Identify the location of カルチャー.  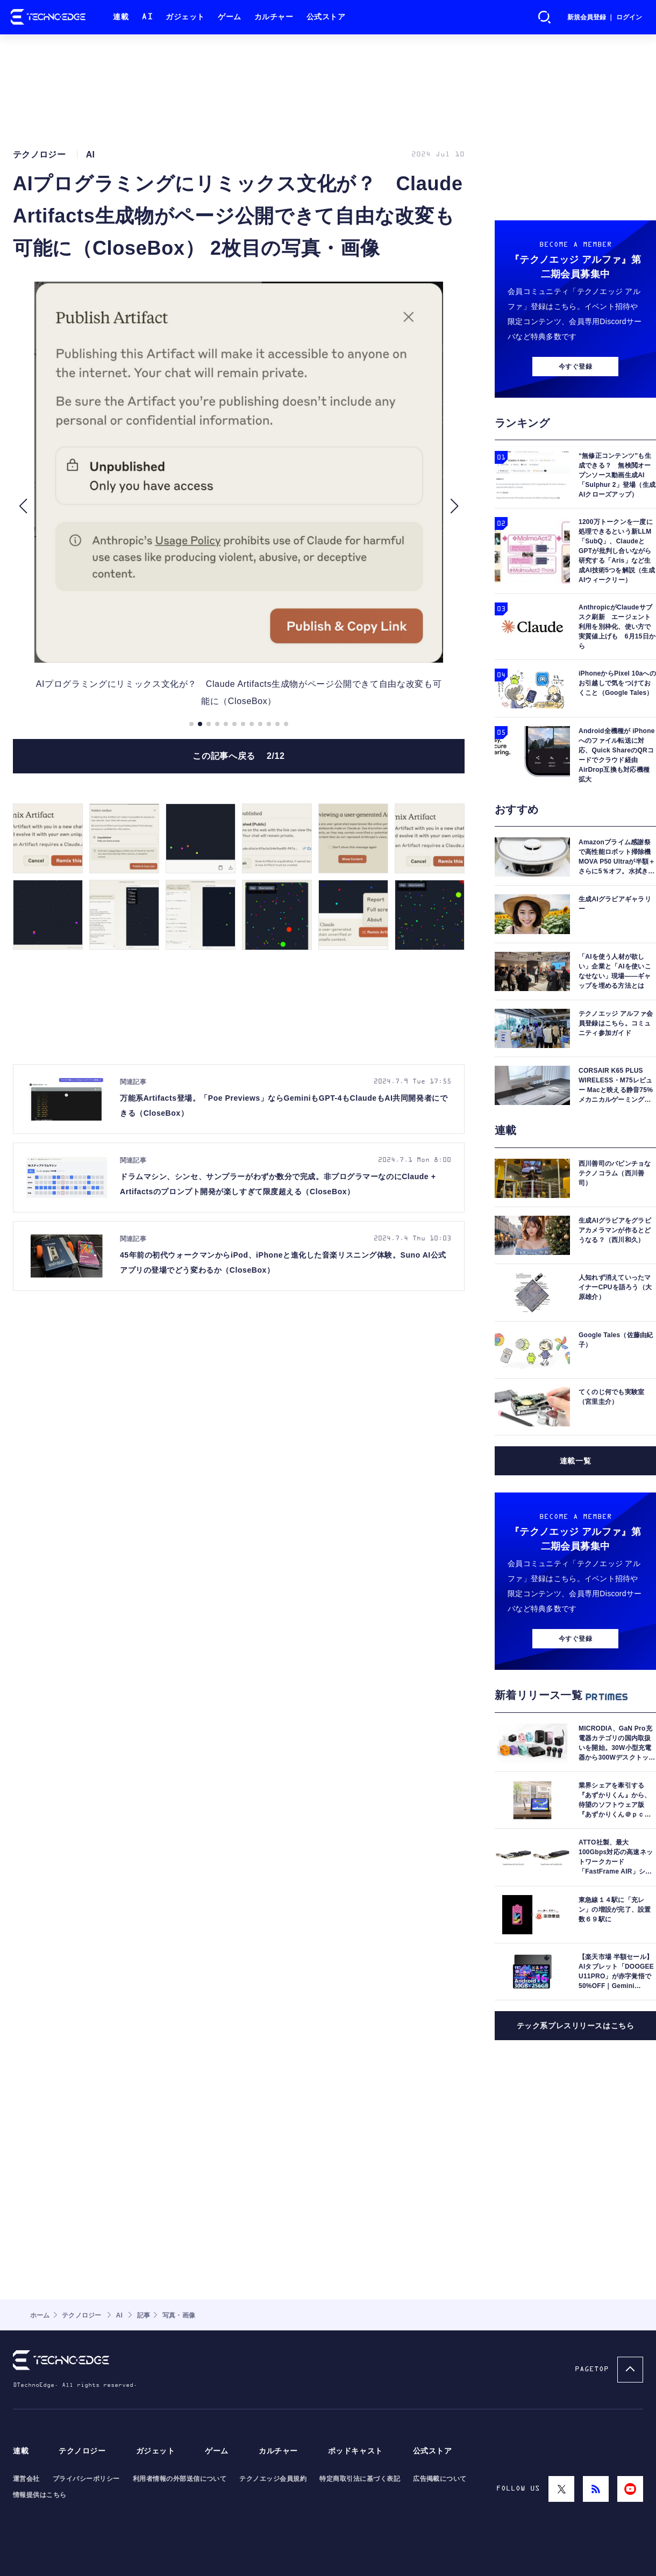
(274, 17).